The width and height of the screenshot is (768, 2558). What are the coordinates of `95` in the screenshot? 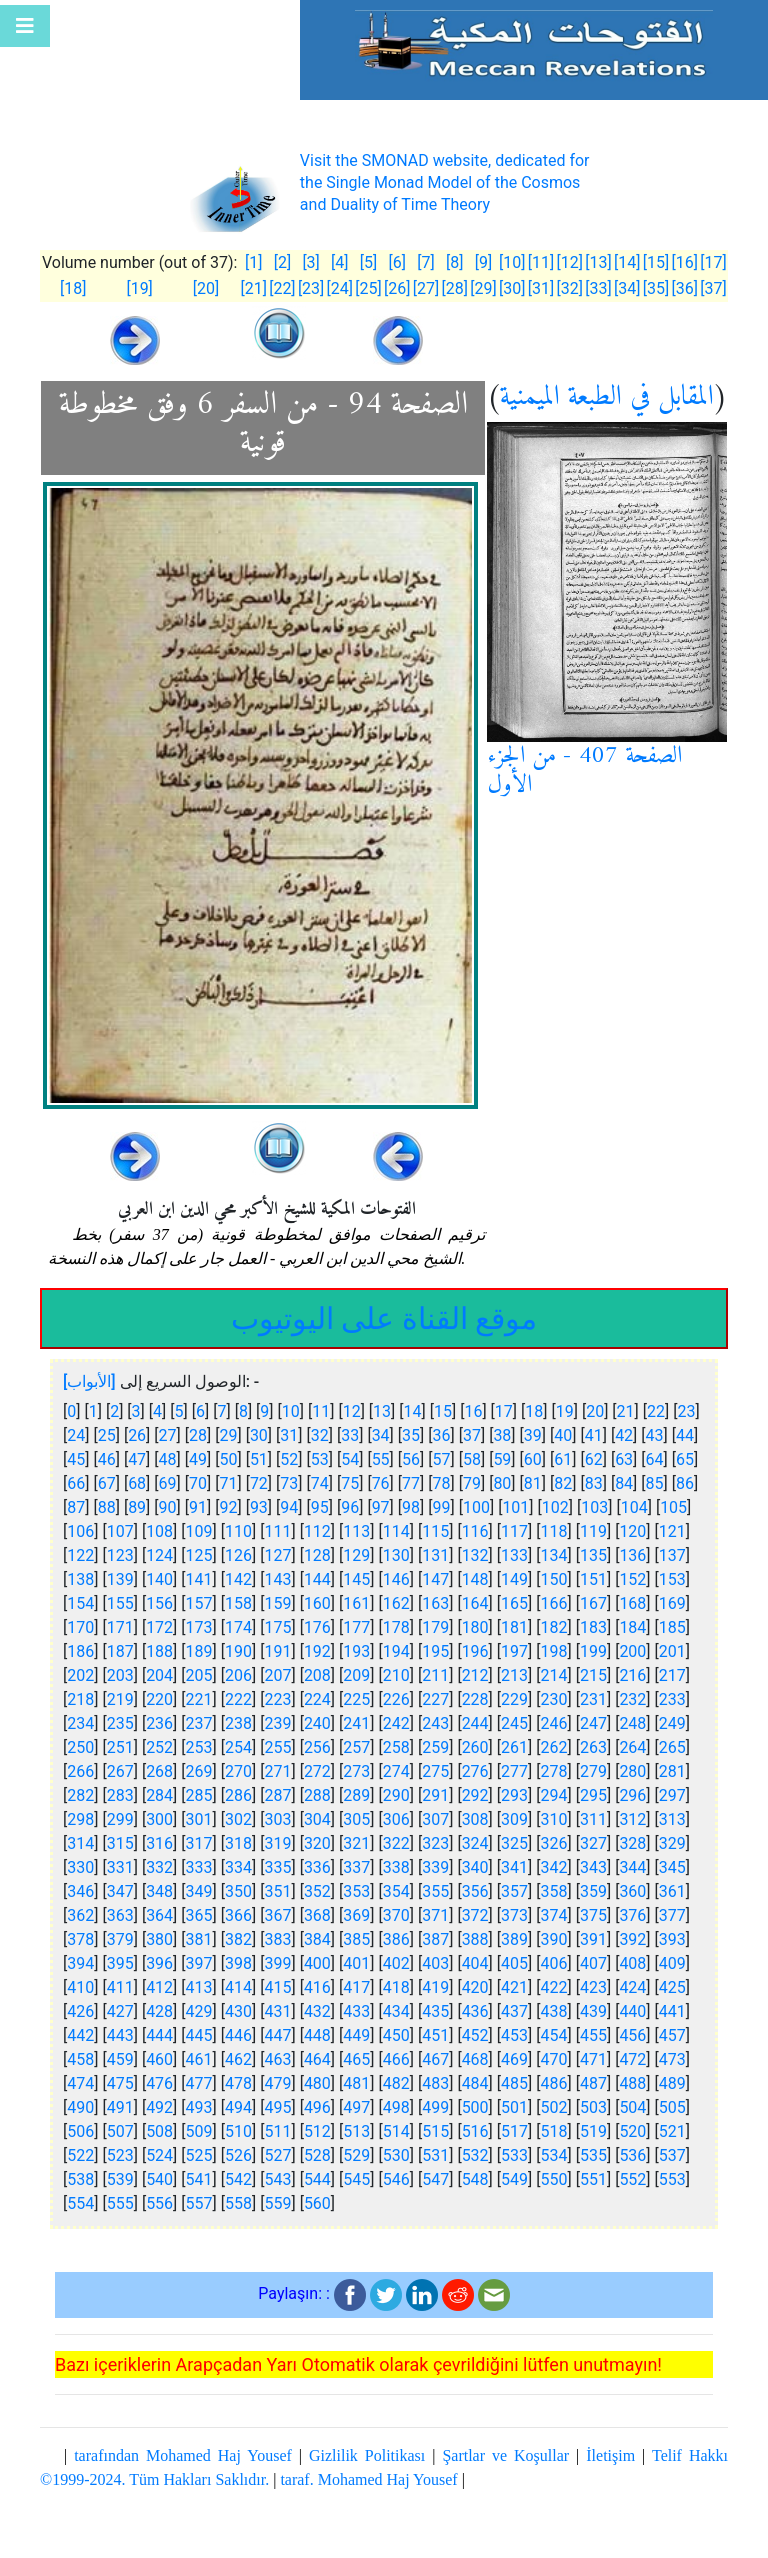 It's located at (320, 1507).